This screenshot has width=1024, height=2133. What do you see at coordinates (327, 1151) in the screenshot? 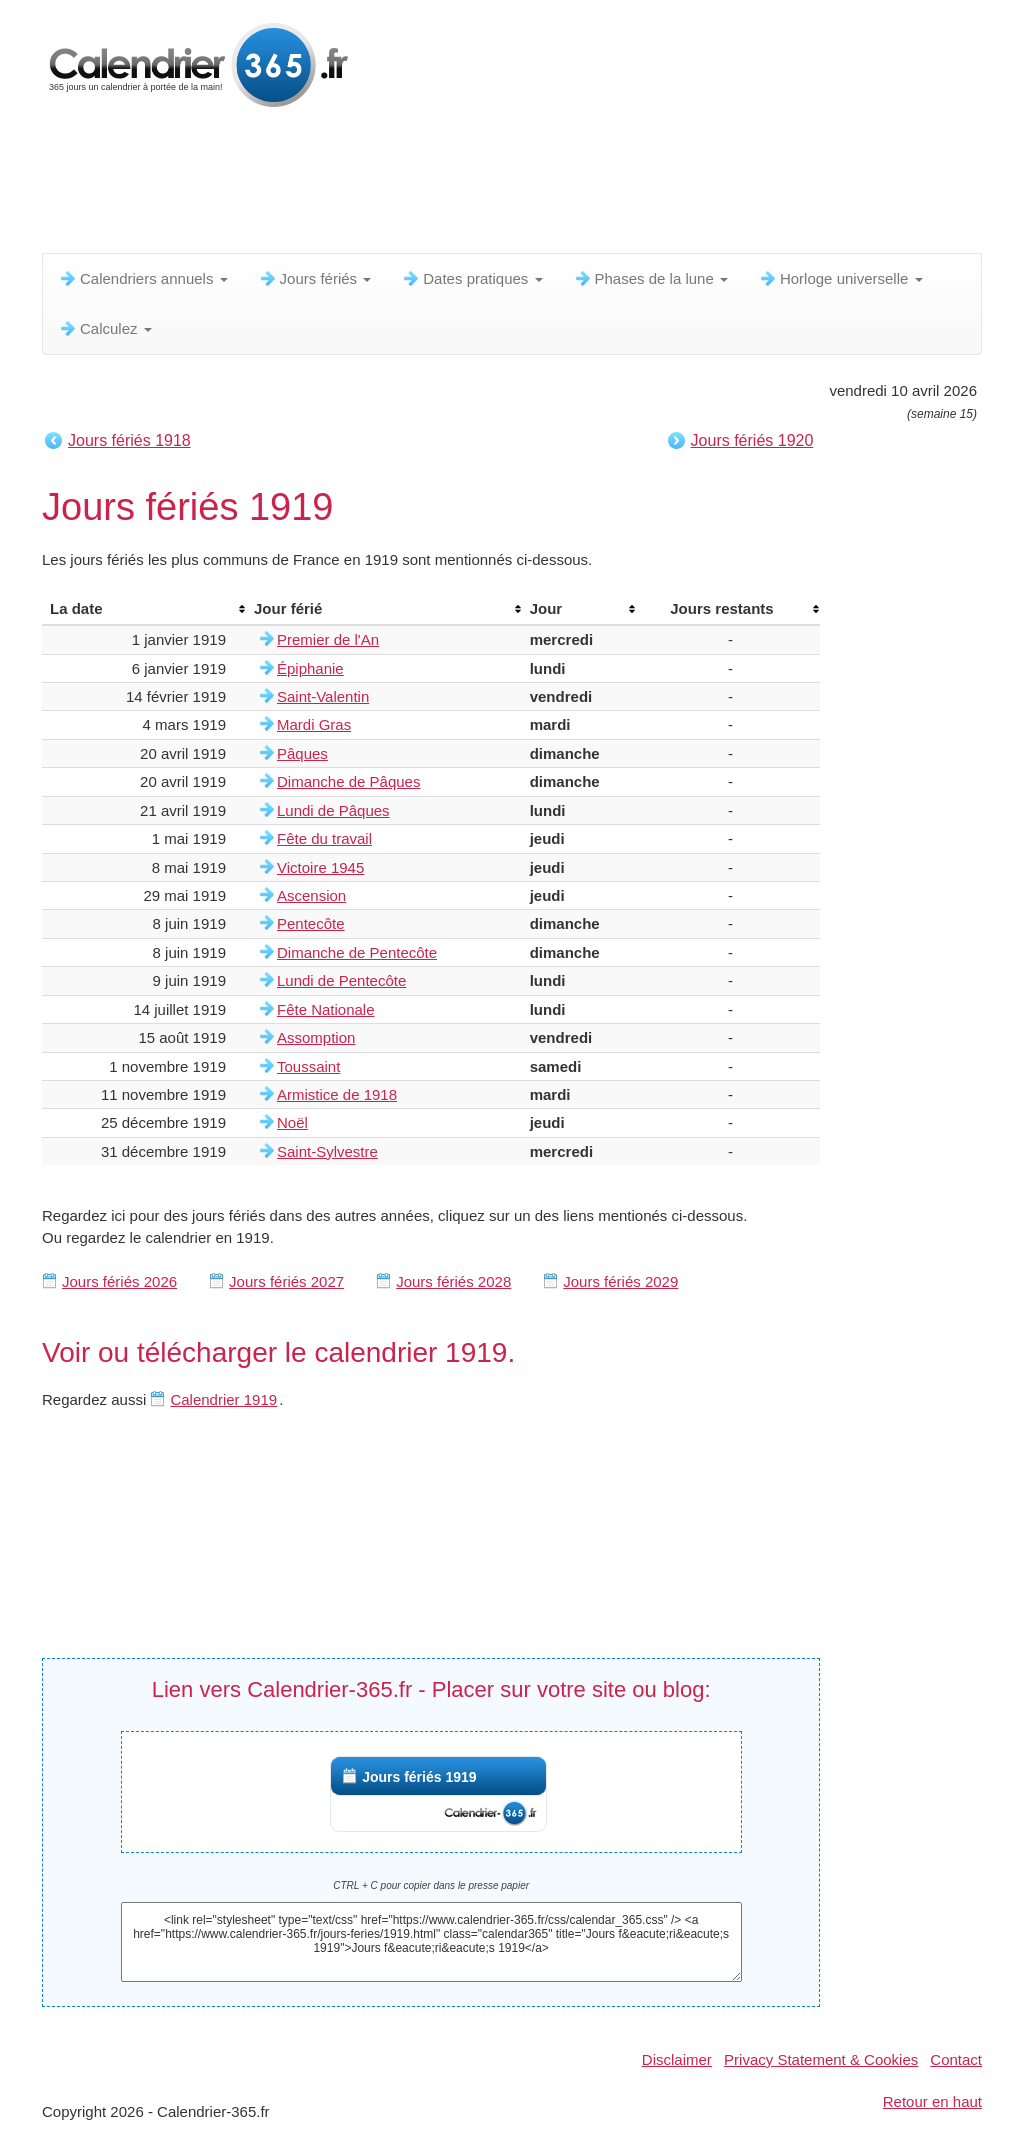
I see `Saint-Sylvestre` at bounding box center [327, 1151].